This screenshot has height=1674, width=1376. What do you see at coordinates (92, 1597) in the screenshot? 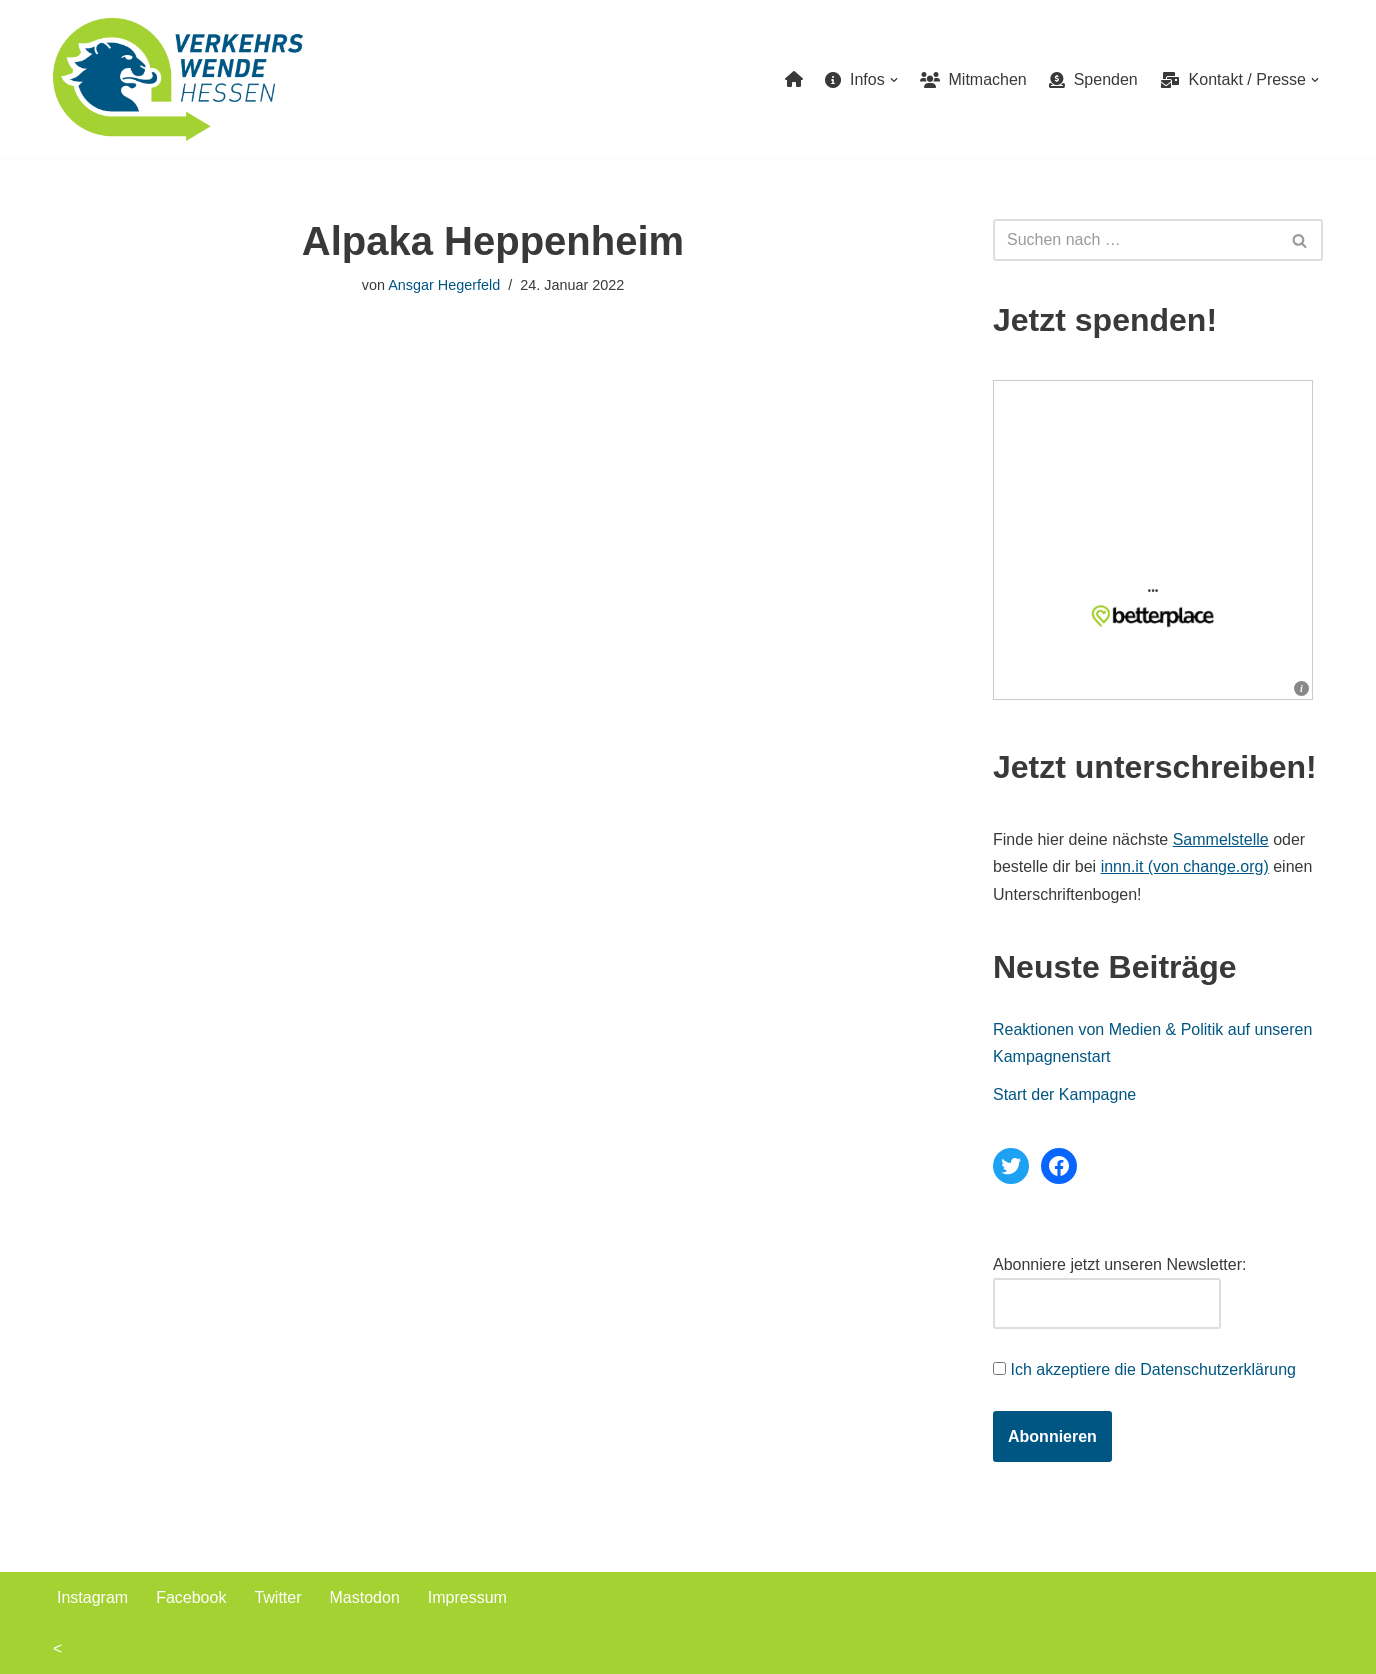
I see `Instagram` at bounding box center [92, 1597].